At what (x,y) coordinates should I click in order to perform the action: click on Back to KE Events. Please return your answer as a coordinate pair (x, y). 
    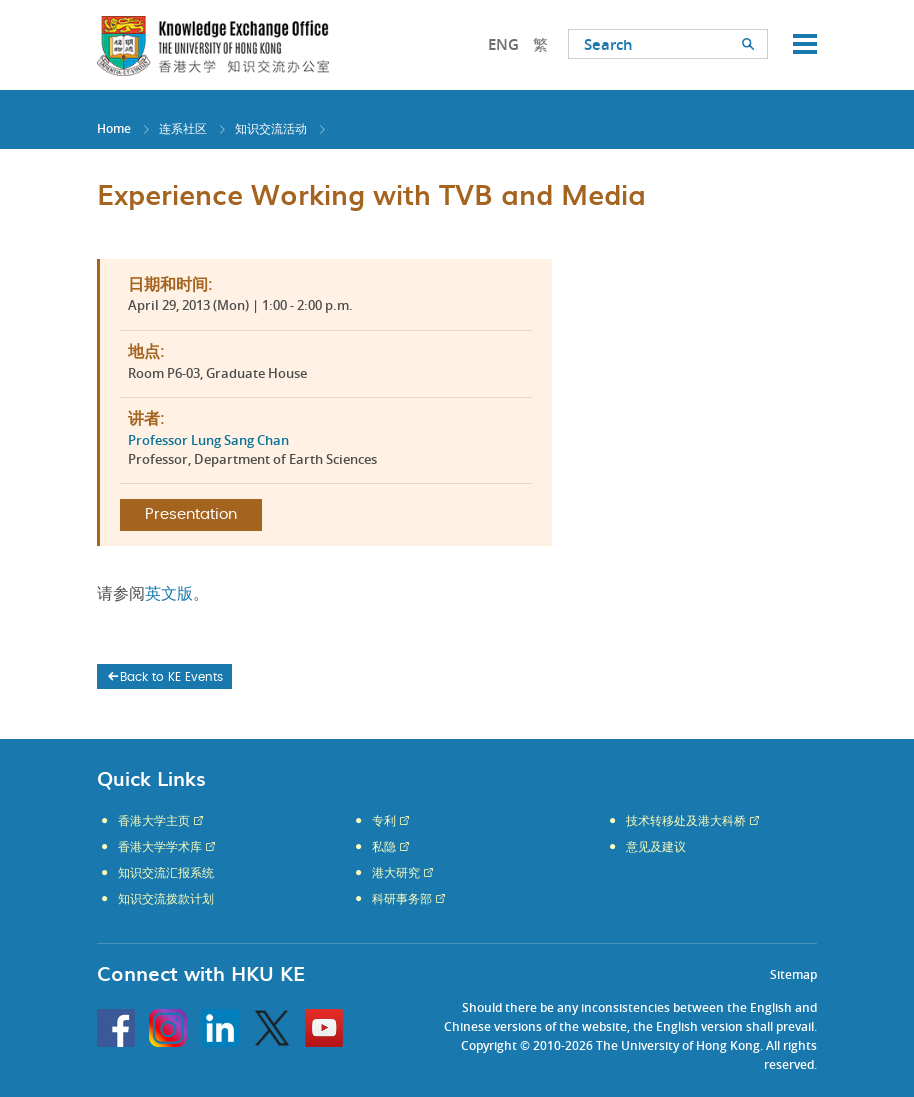
    Looking at the image, I should click on (164, 677).